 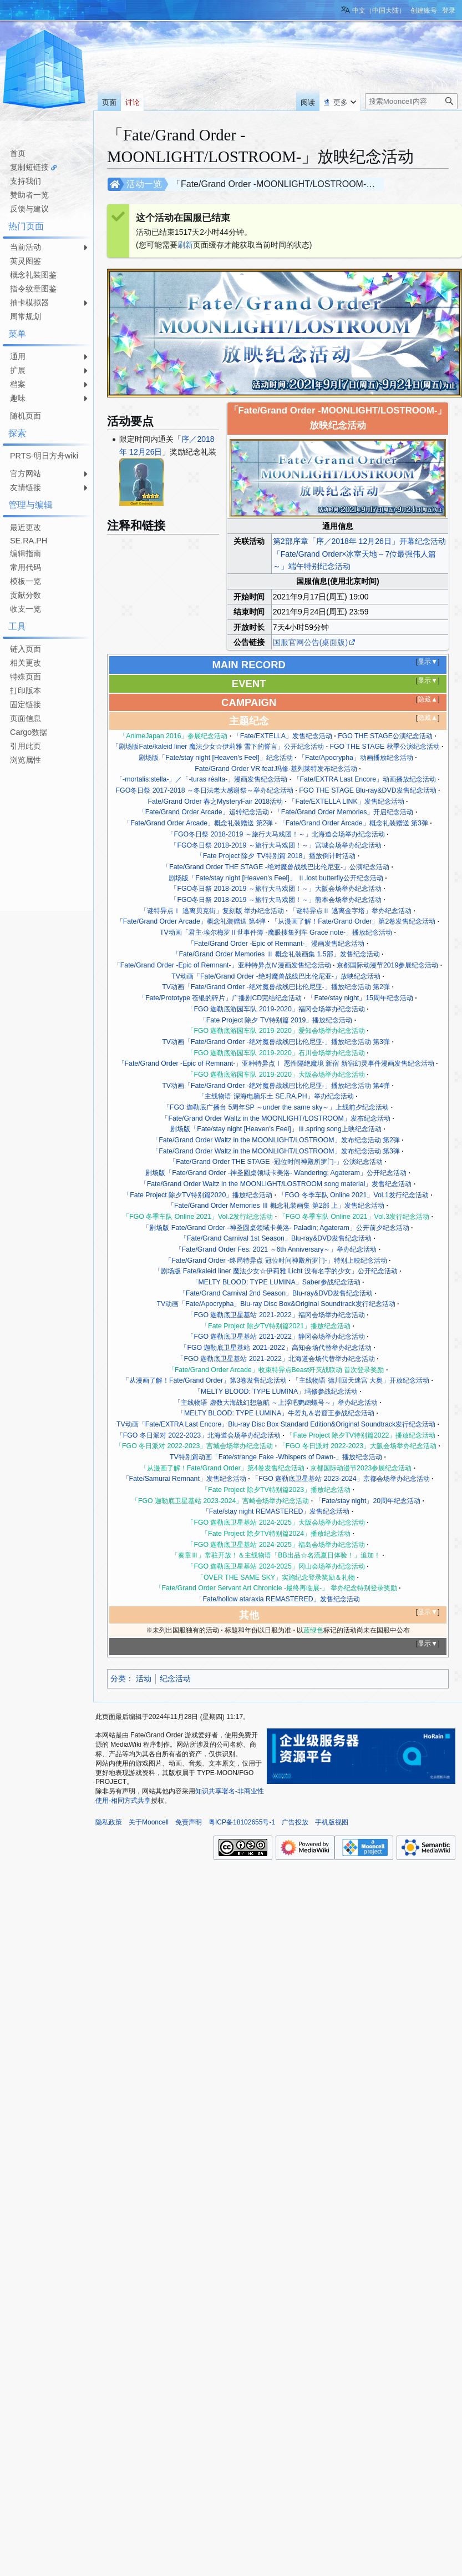 What do you see at coordinates (204, 790) in the screenshot?
I see `FGO冬日祭 2017-2018 ～冬日法老大感谢祭～举办纪念活动` at bounding box center [204, 790].